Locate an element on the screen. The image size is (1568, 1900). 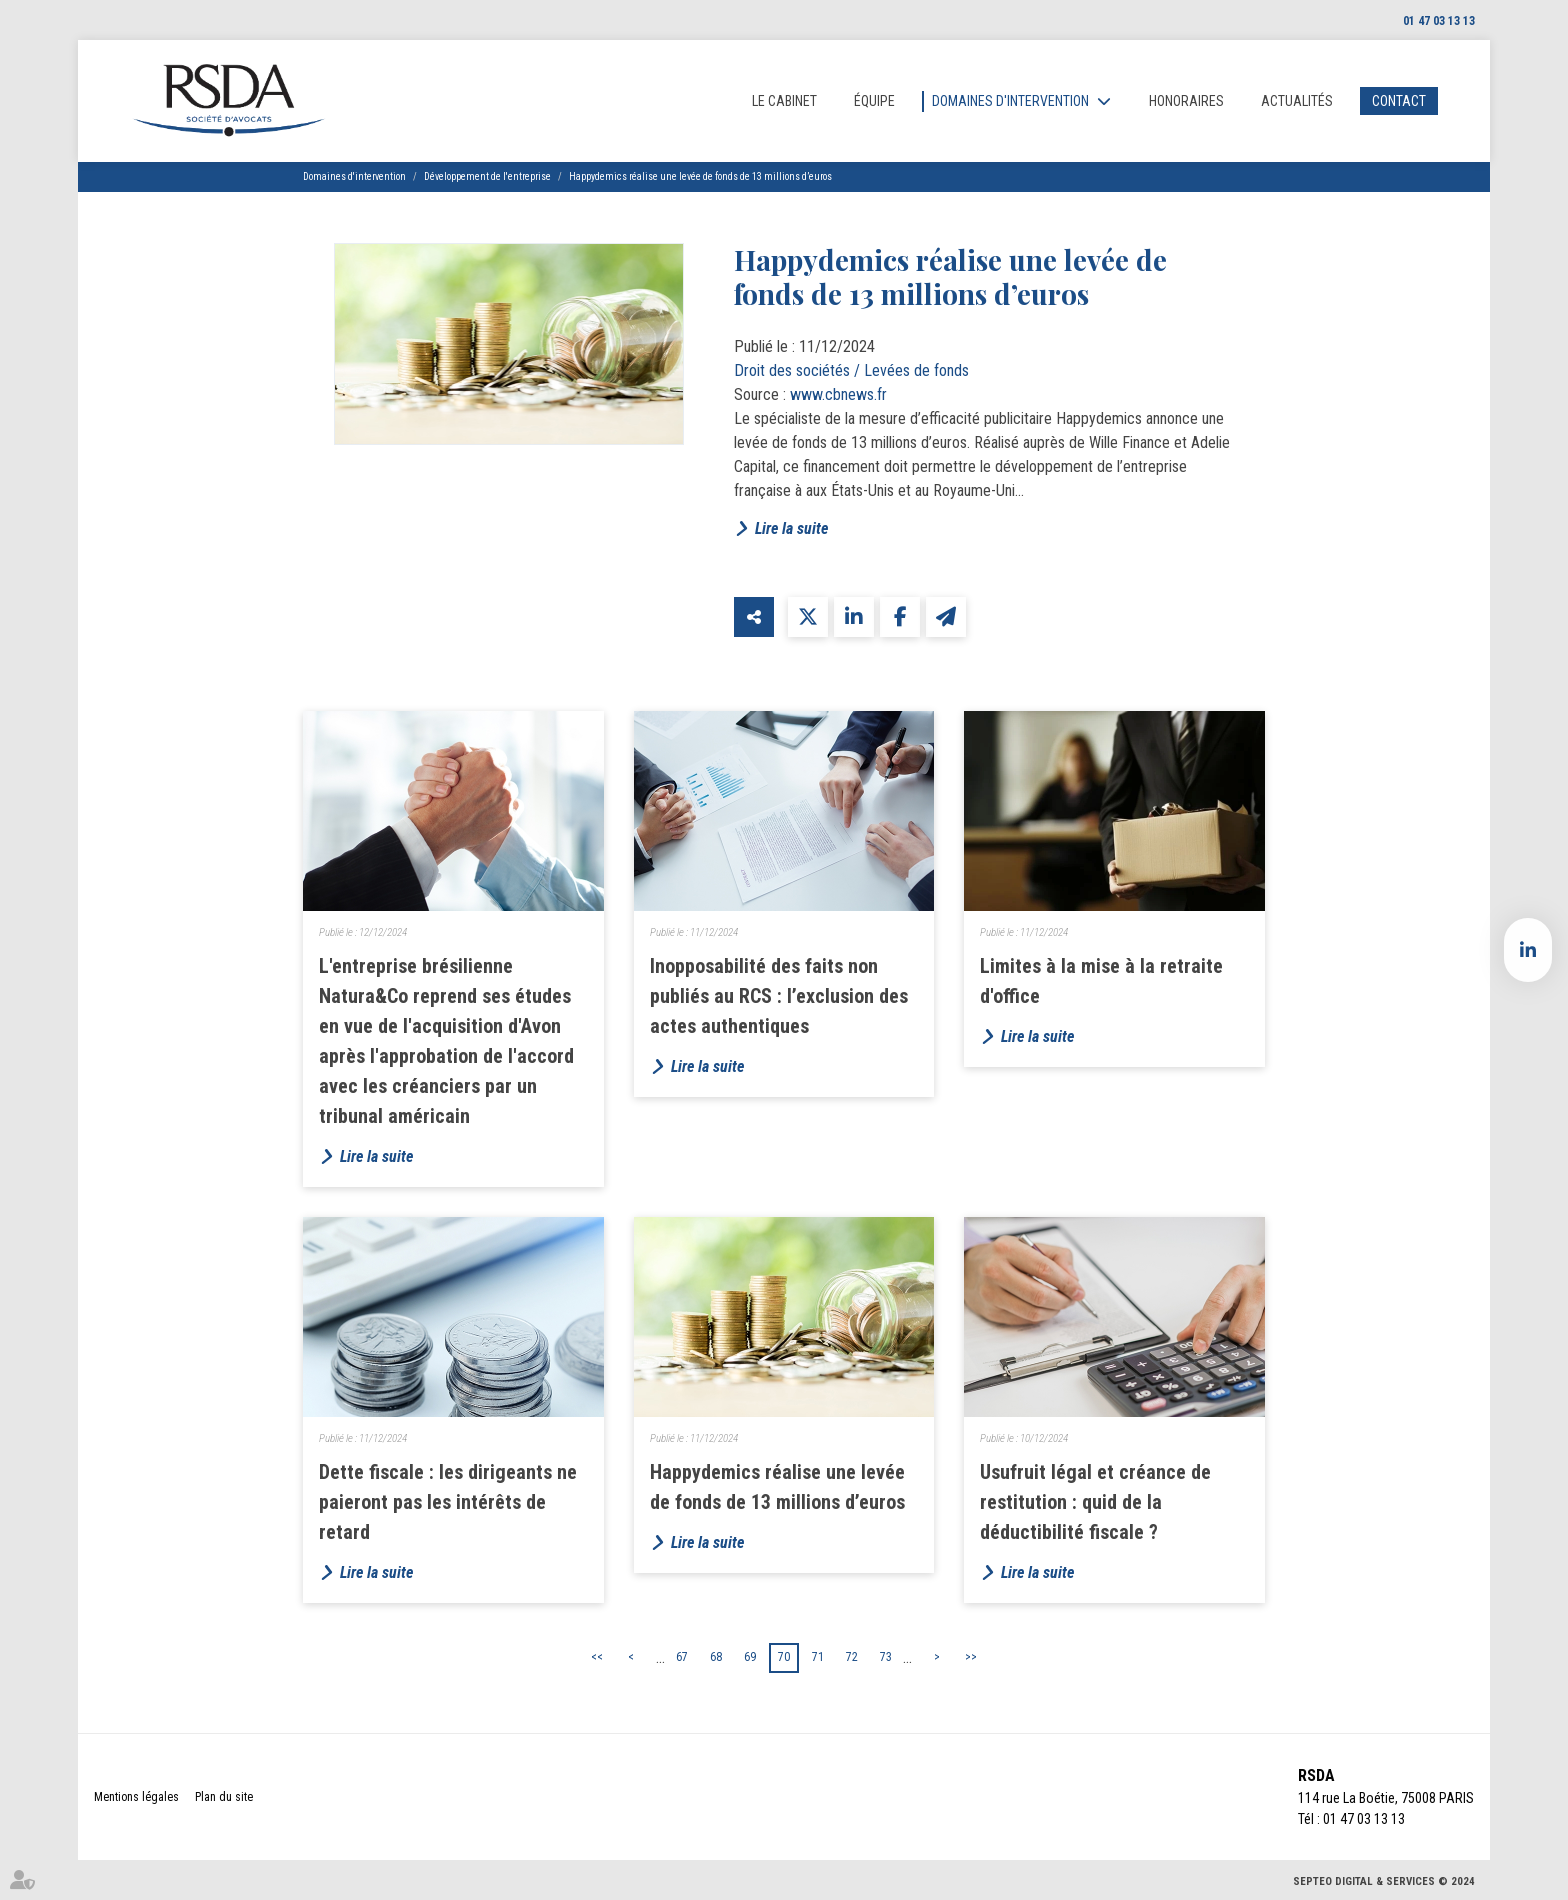
Happydemics réalise une levée de fonds de 13 millions d’euros is located at coordinates (700, 176).